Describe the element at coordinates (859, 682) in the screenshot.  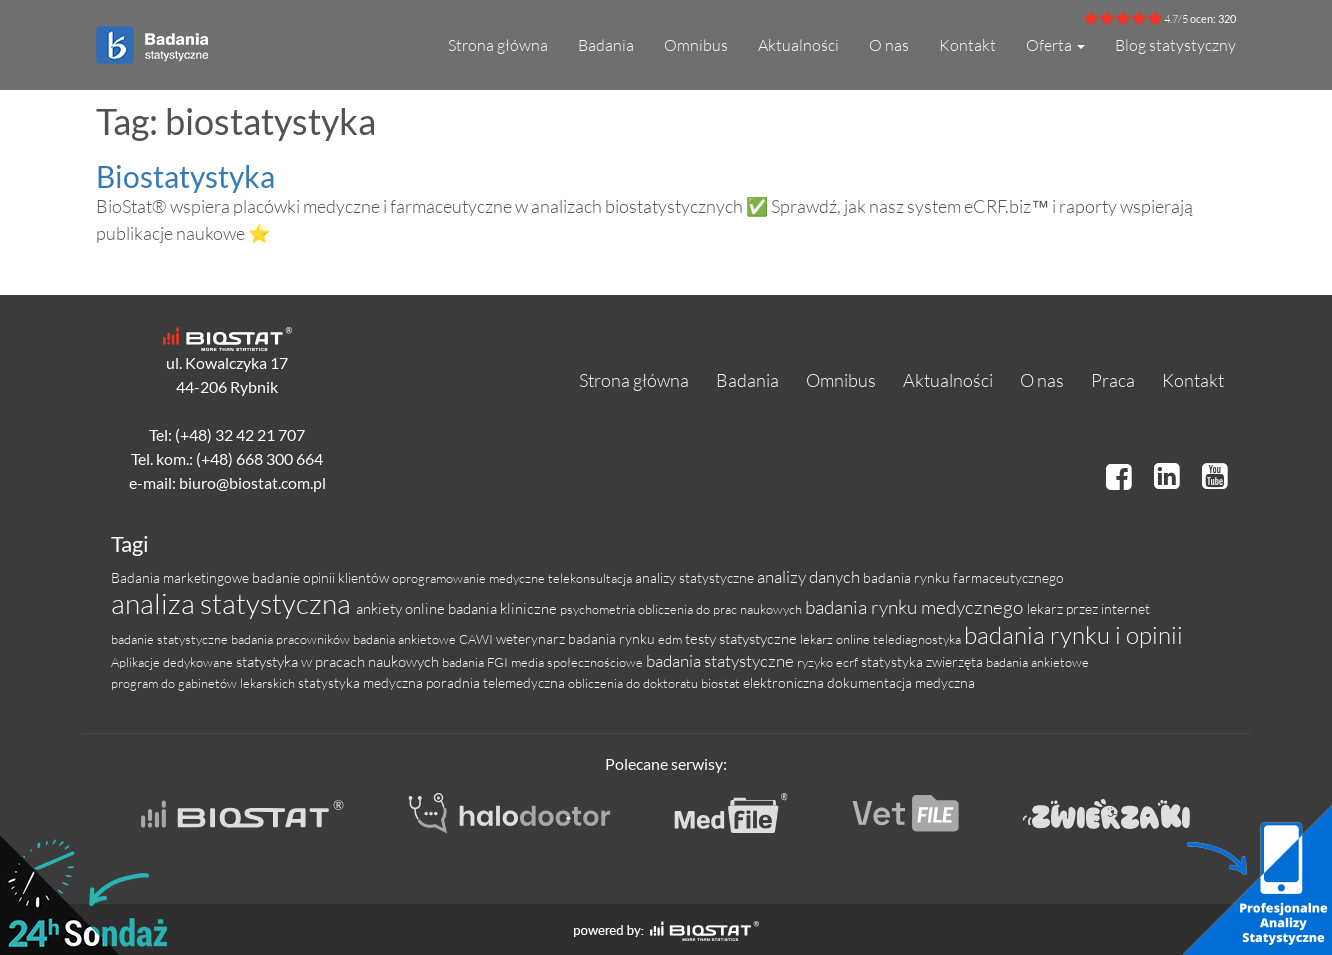
I see `elektroniczna dokumentacja medyczna` at that location.